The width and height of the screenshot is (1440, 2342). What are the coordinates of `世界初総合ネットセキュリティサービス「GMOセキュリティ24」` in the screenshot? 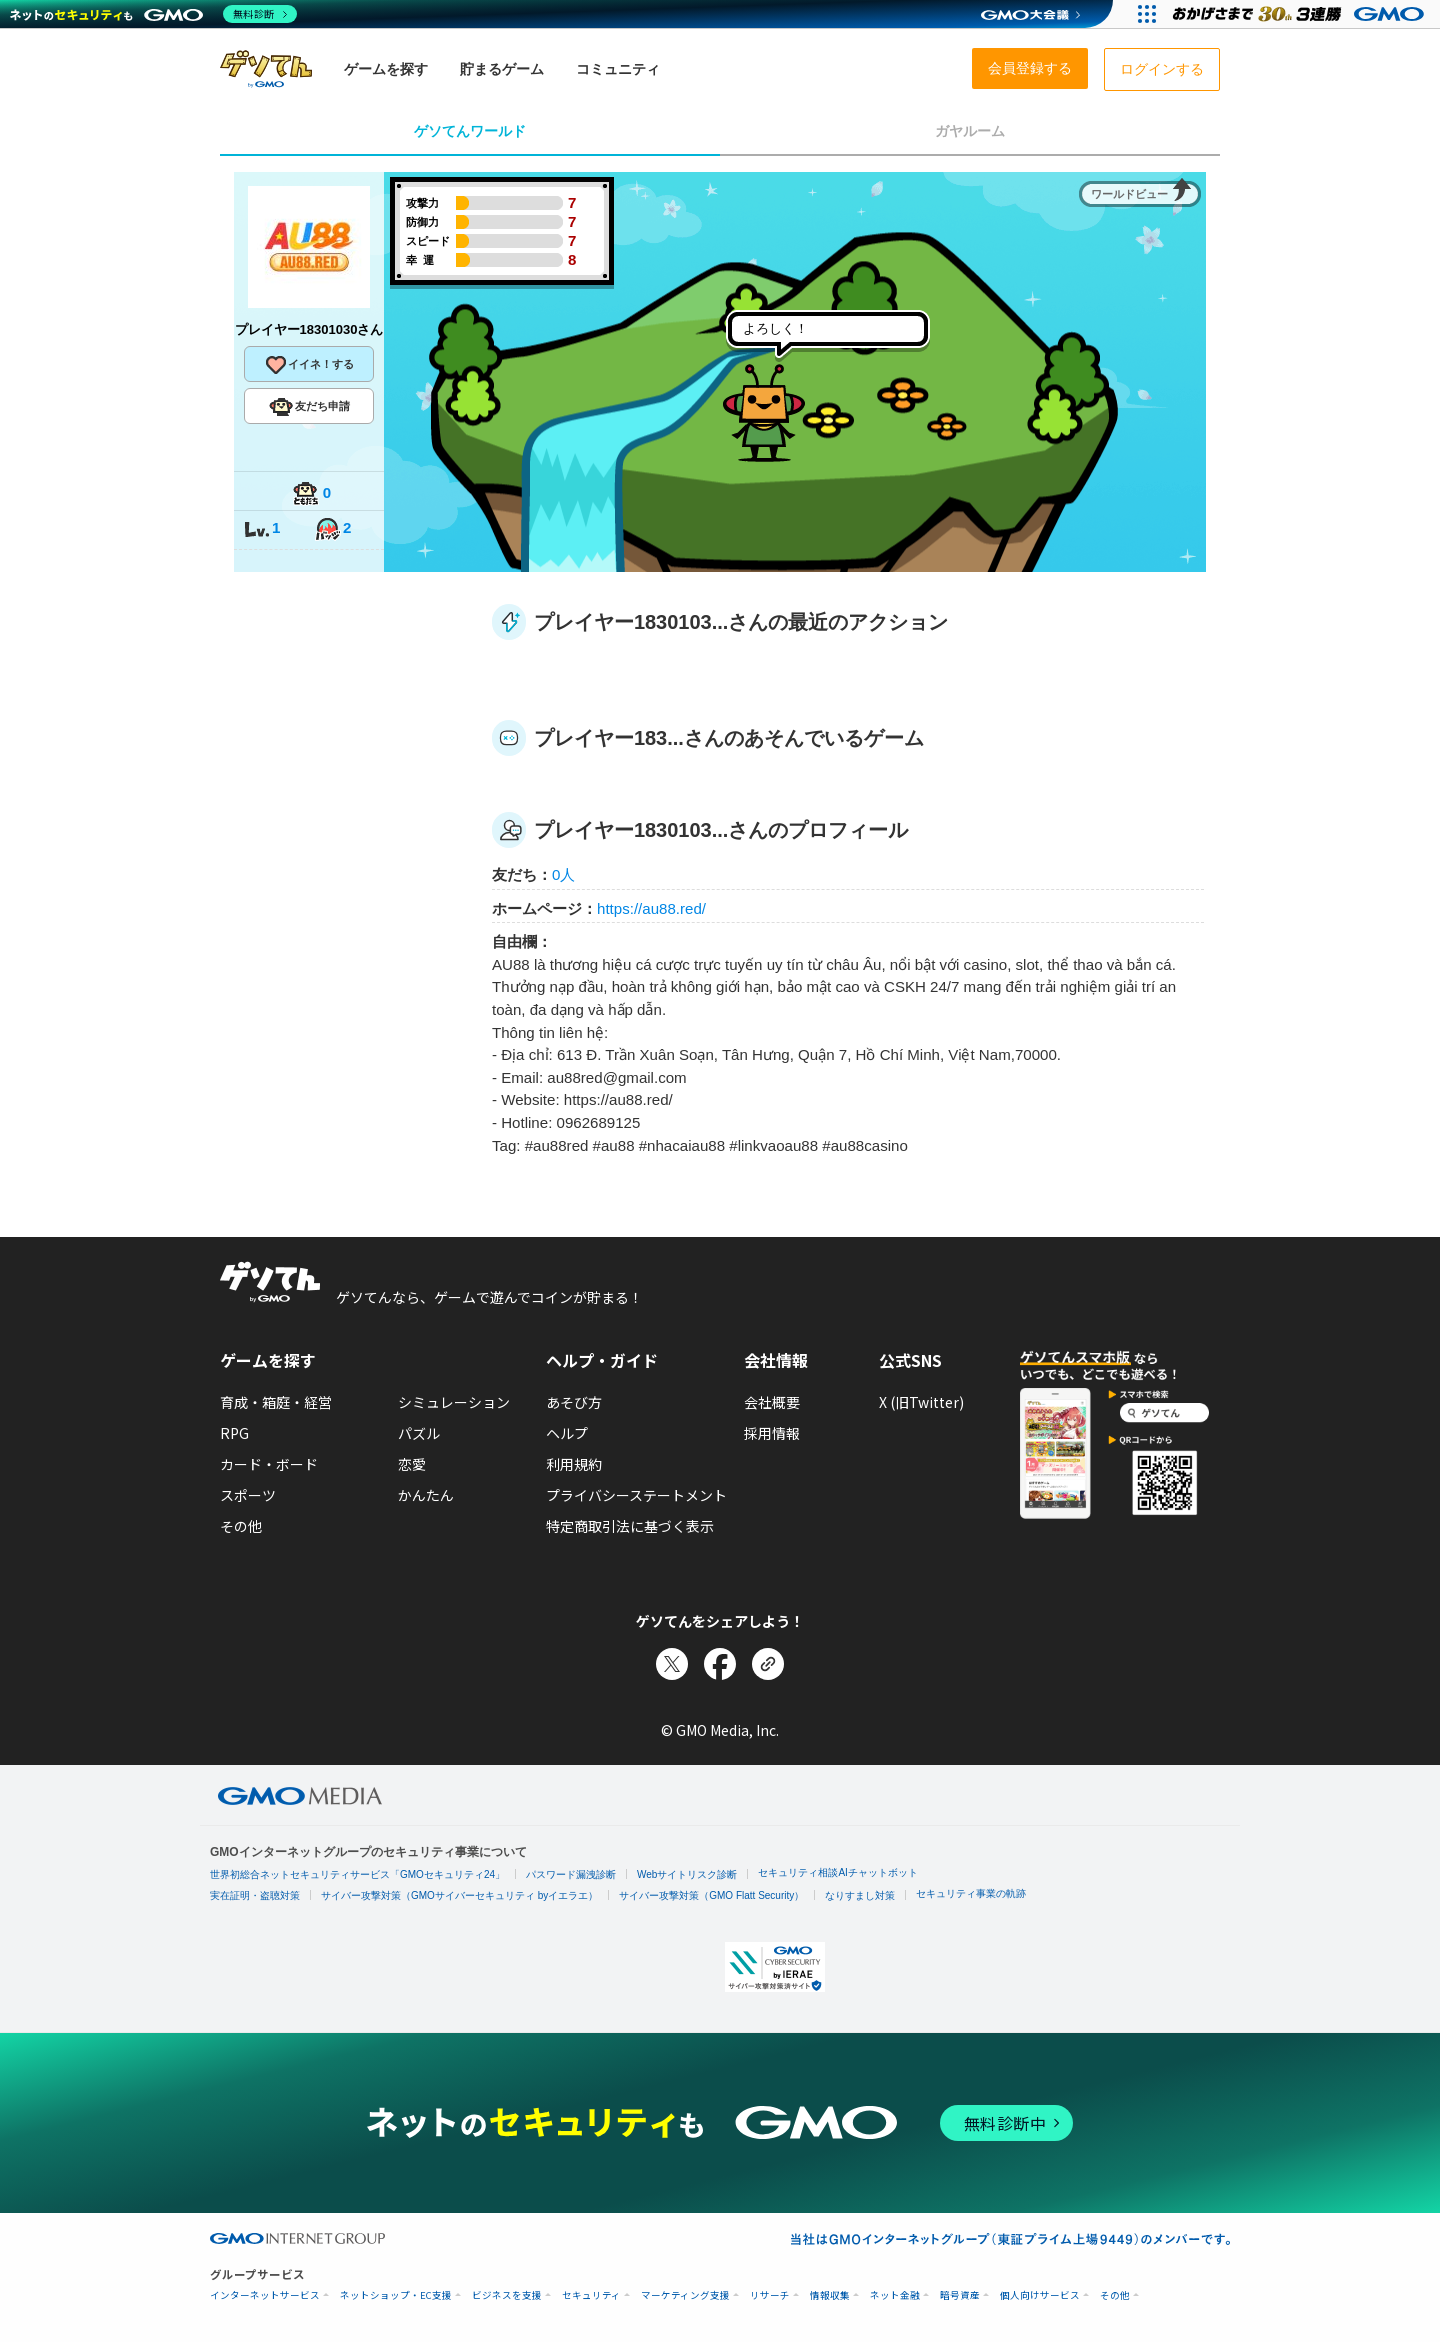 It's located at (357, 1874).